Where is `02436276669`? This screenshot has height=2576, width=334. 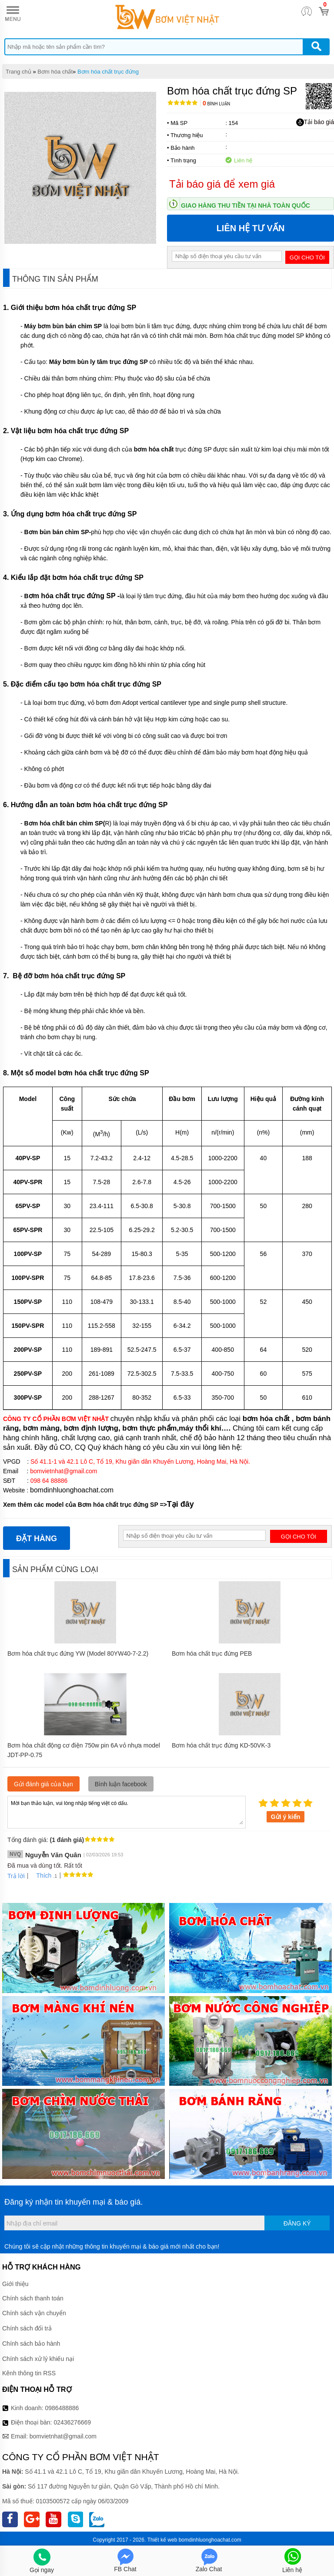 02436276669 is located at coordinates (72, 2422).